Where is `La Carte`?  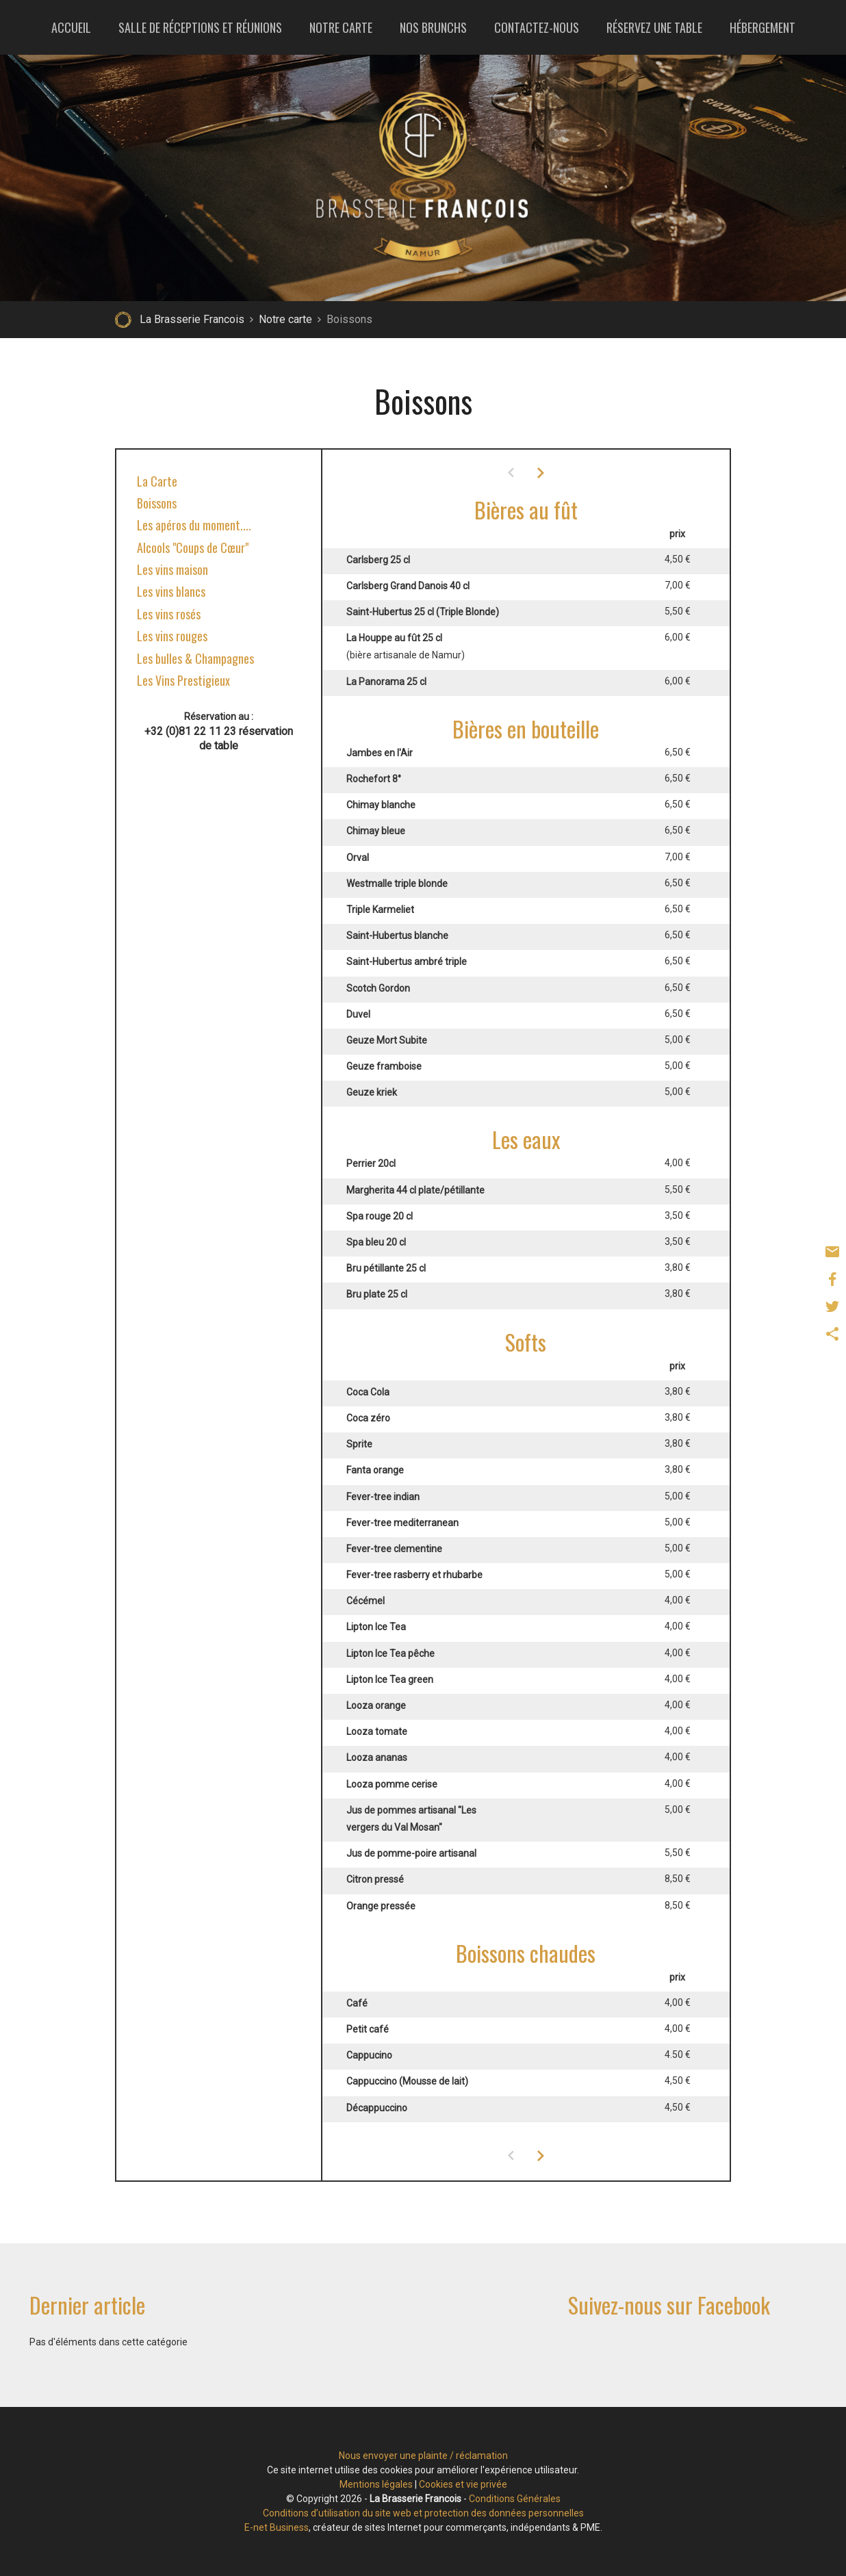 La Carte is located at coordinates (157, 481).